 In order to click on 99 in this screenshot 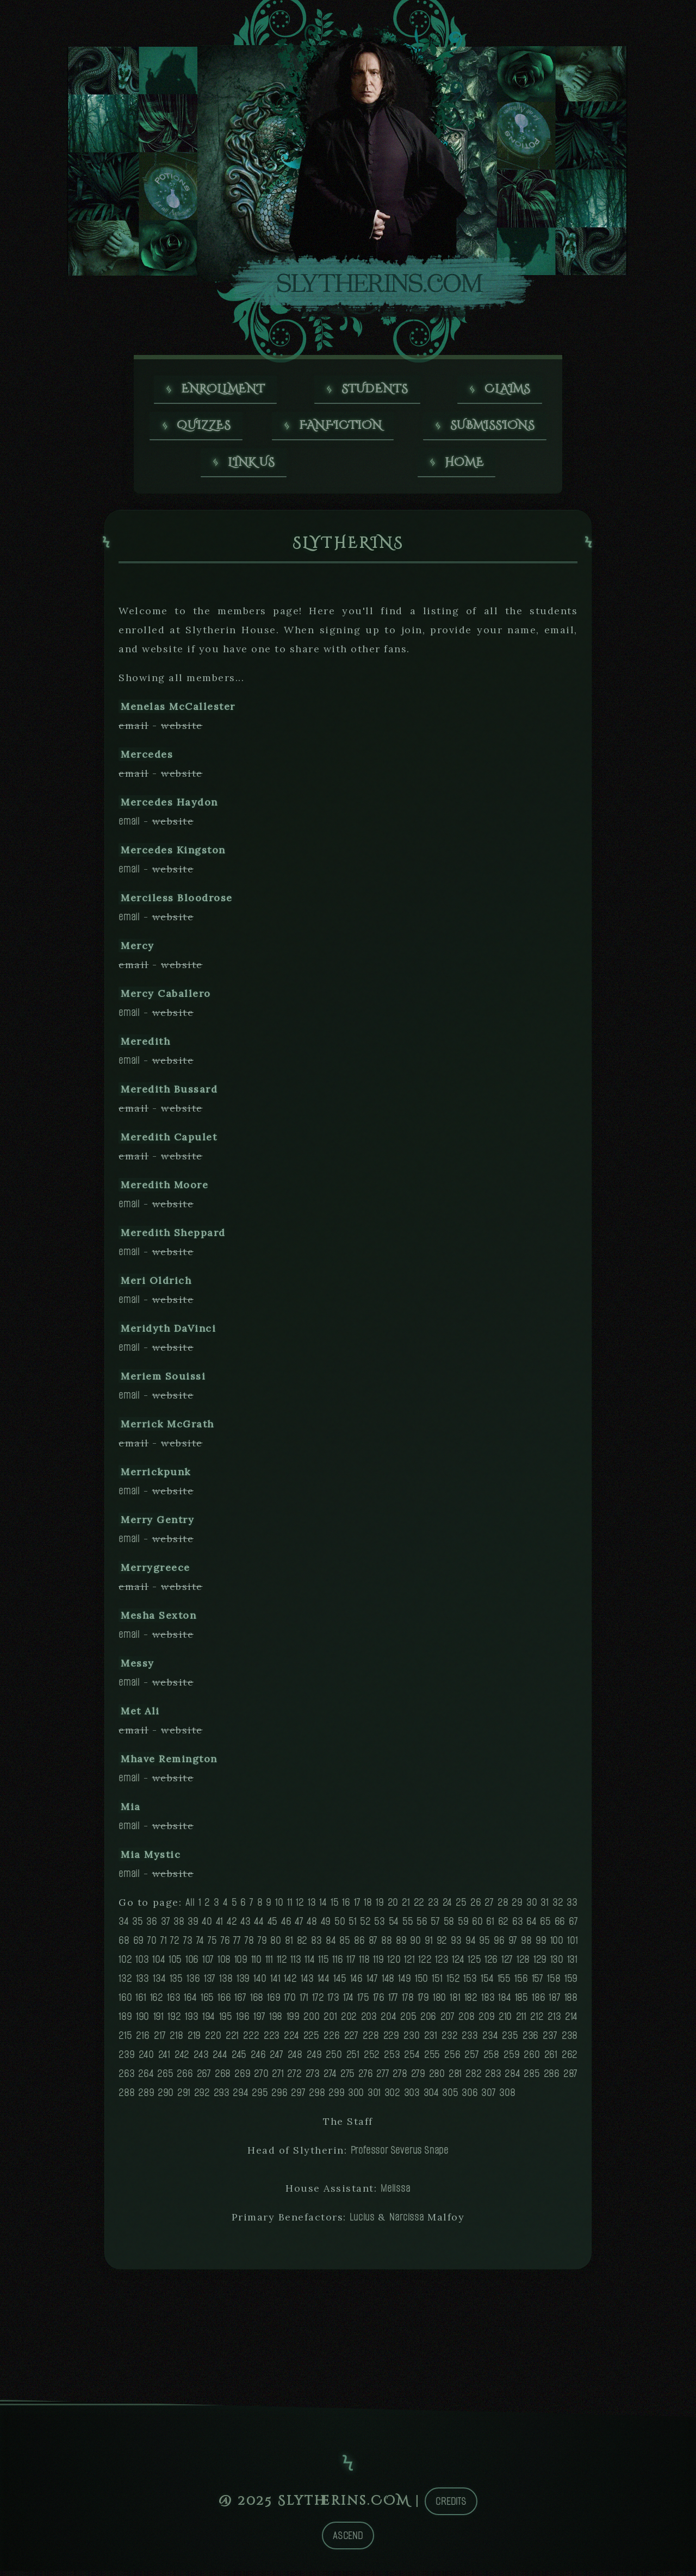, I will do `click(541, 1945)`.